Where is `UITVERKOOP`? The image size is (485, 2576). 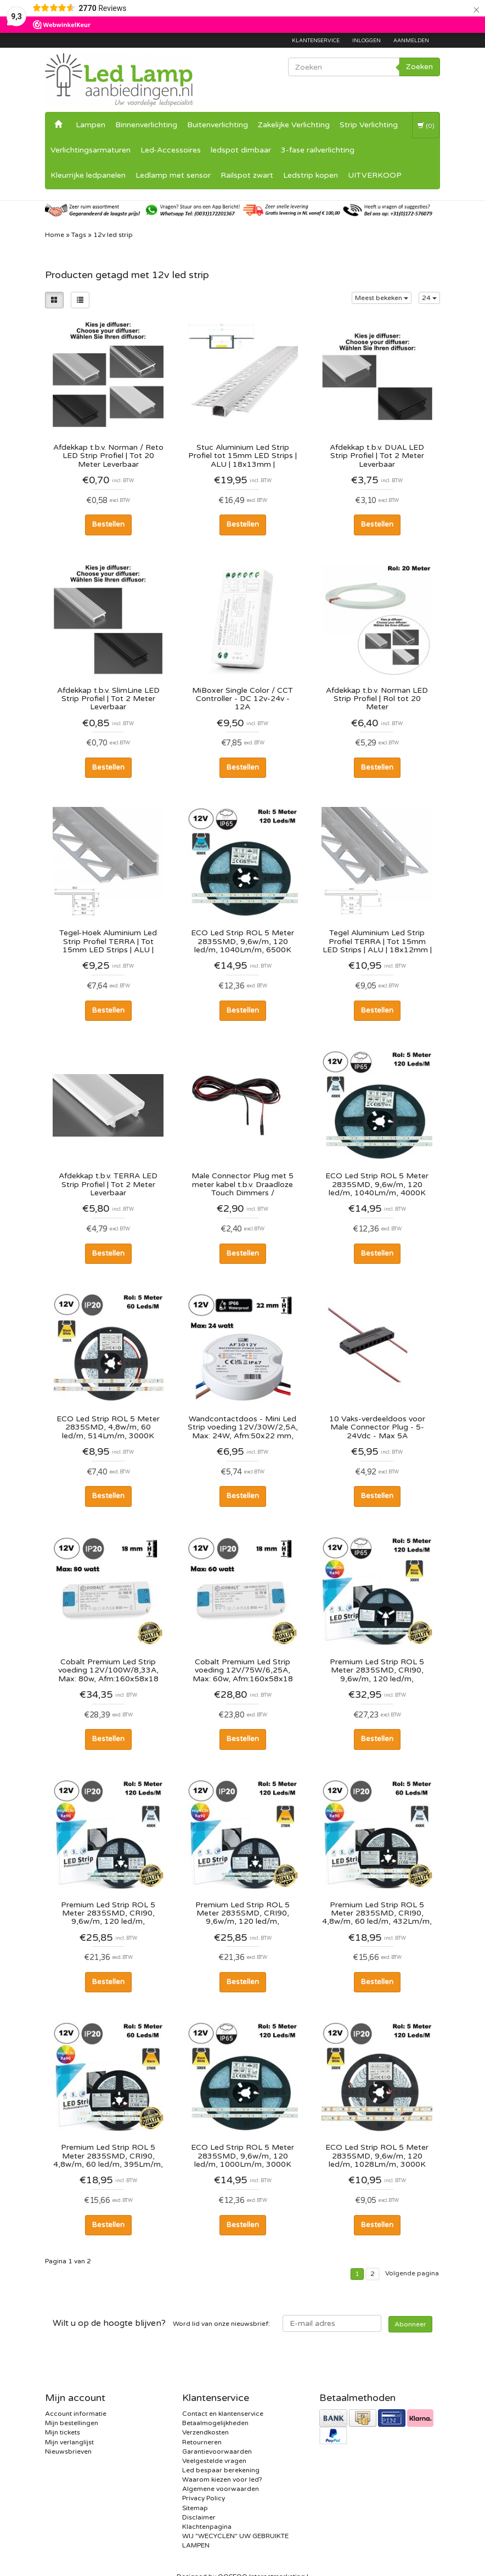 UITVERKOOP is located at coordinates (375, 175).